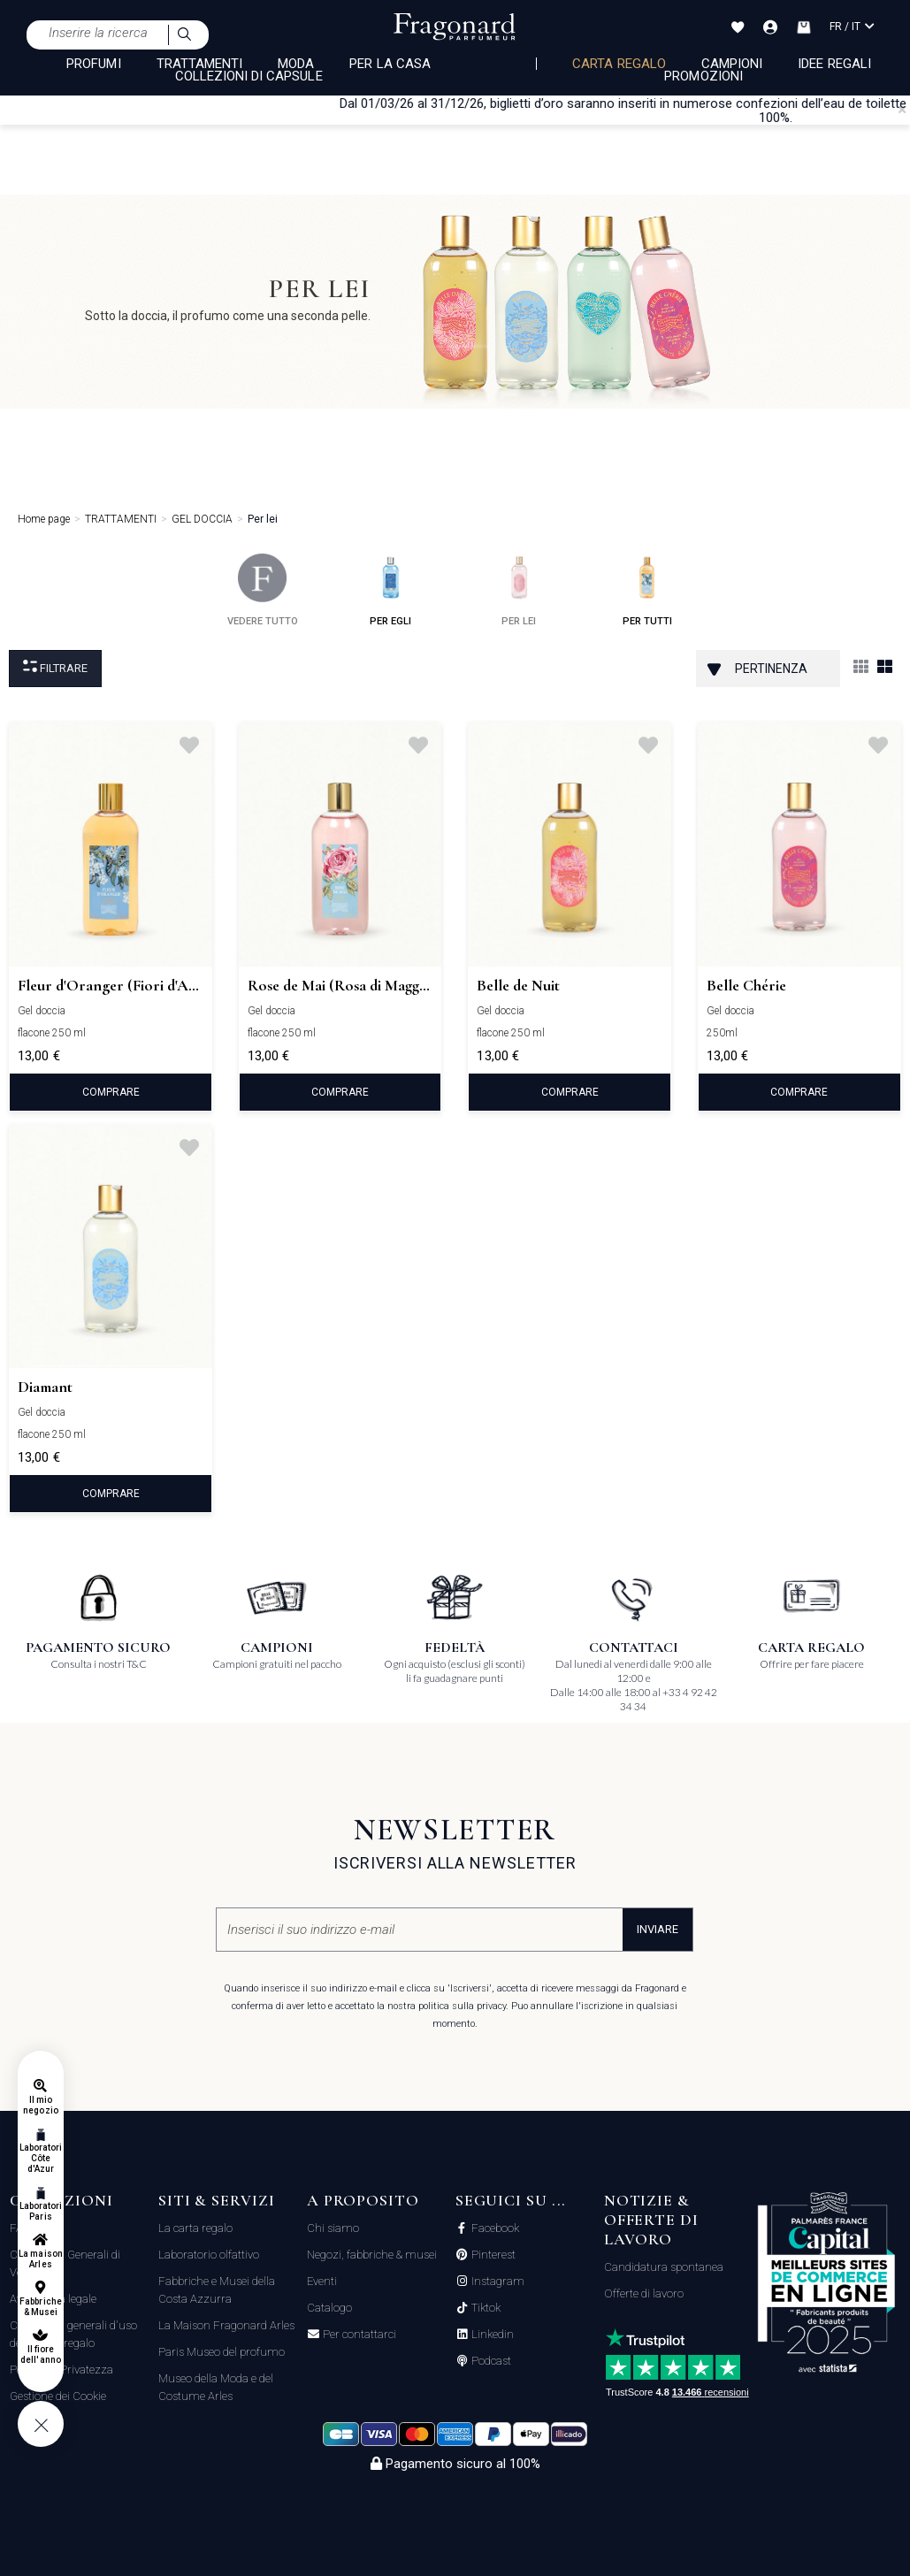 Image resolution: width=910 pixels, height=2576 pixels. Describe the element at coordinates (249, 76) in the screenshot. I see `COLLEZIONI DI CAPSULE` at that location.